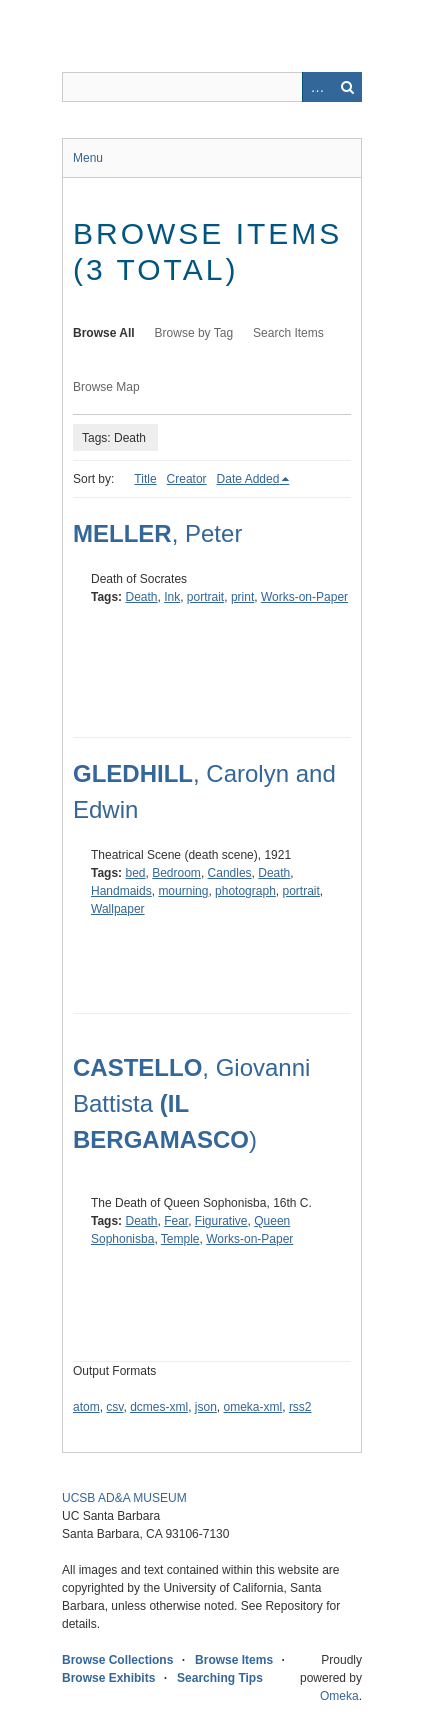 The width and height of the screenshot is (424, 1723). I want to click on Browse Collections, so click(117, 1660).